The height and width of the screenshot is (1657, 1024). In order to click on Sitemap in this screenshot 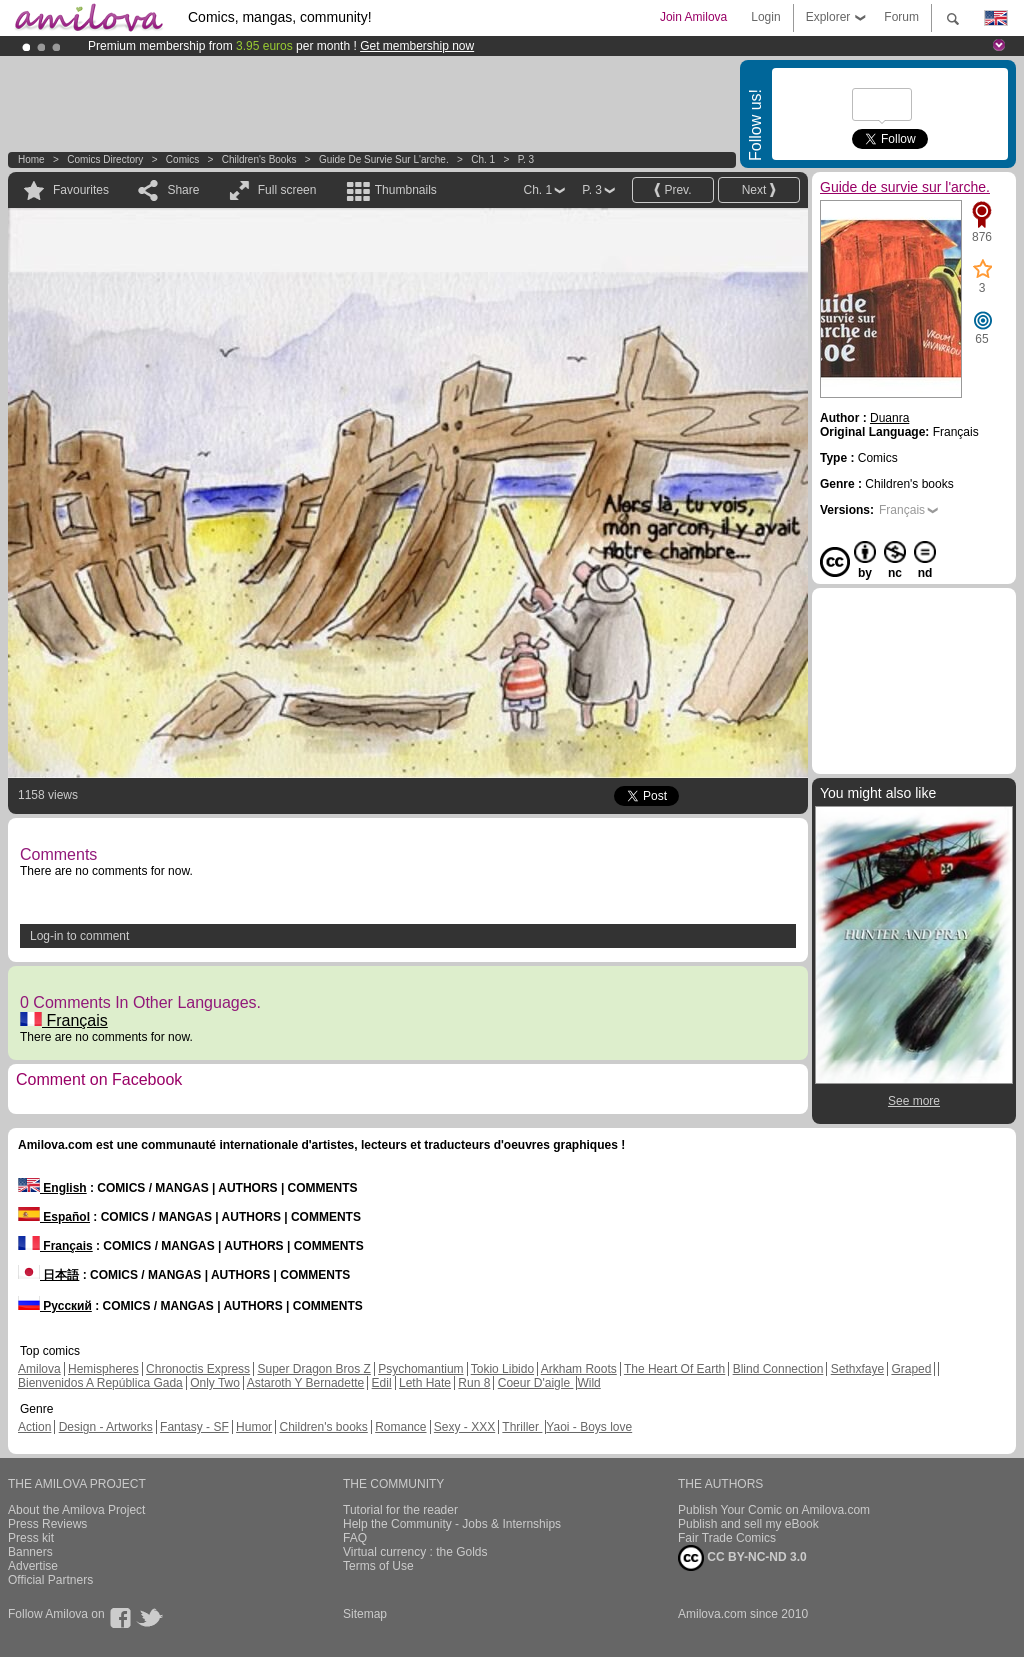, I will do `click(365, 1614)`.